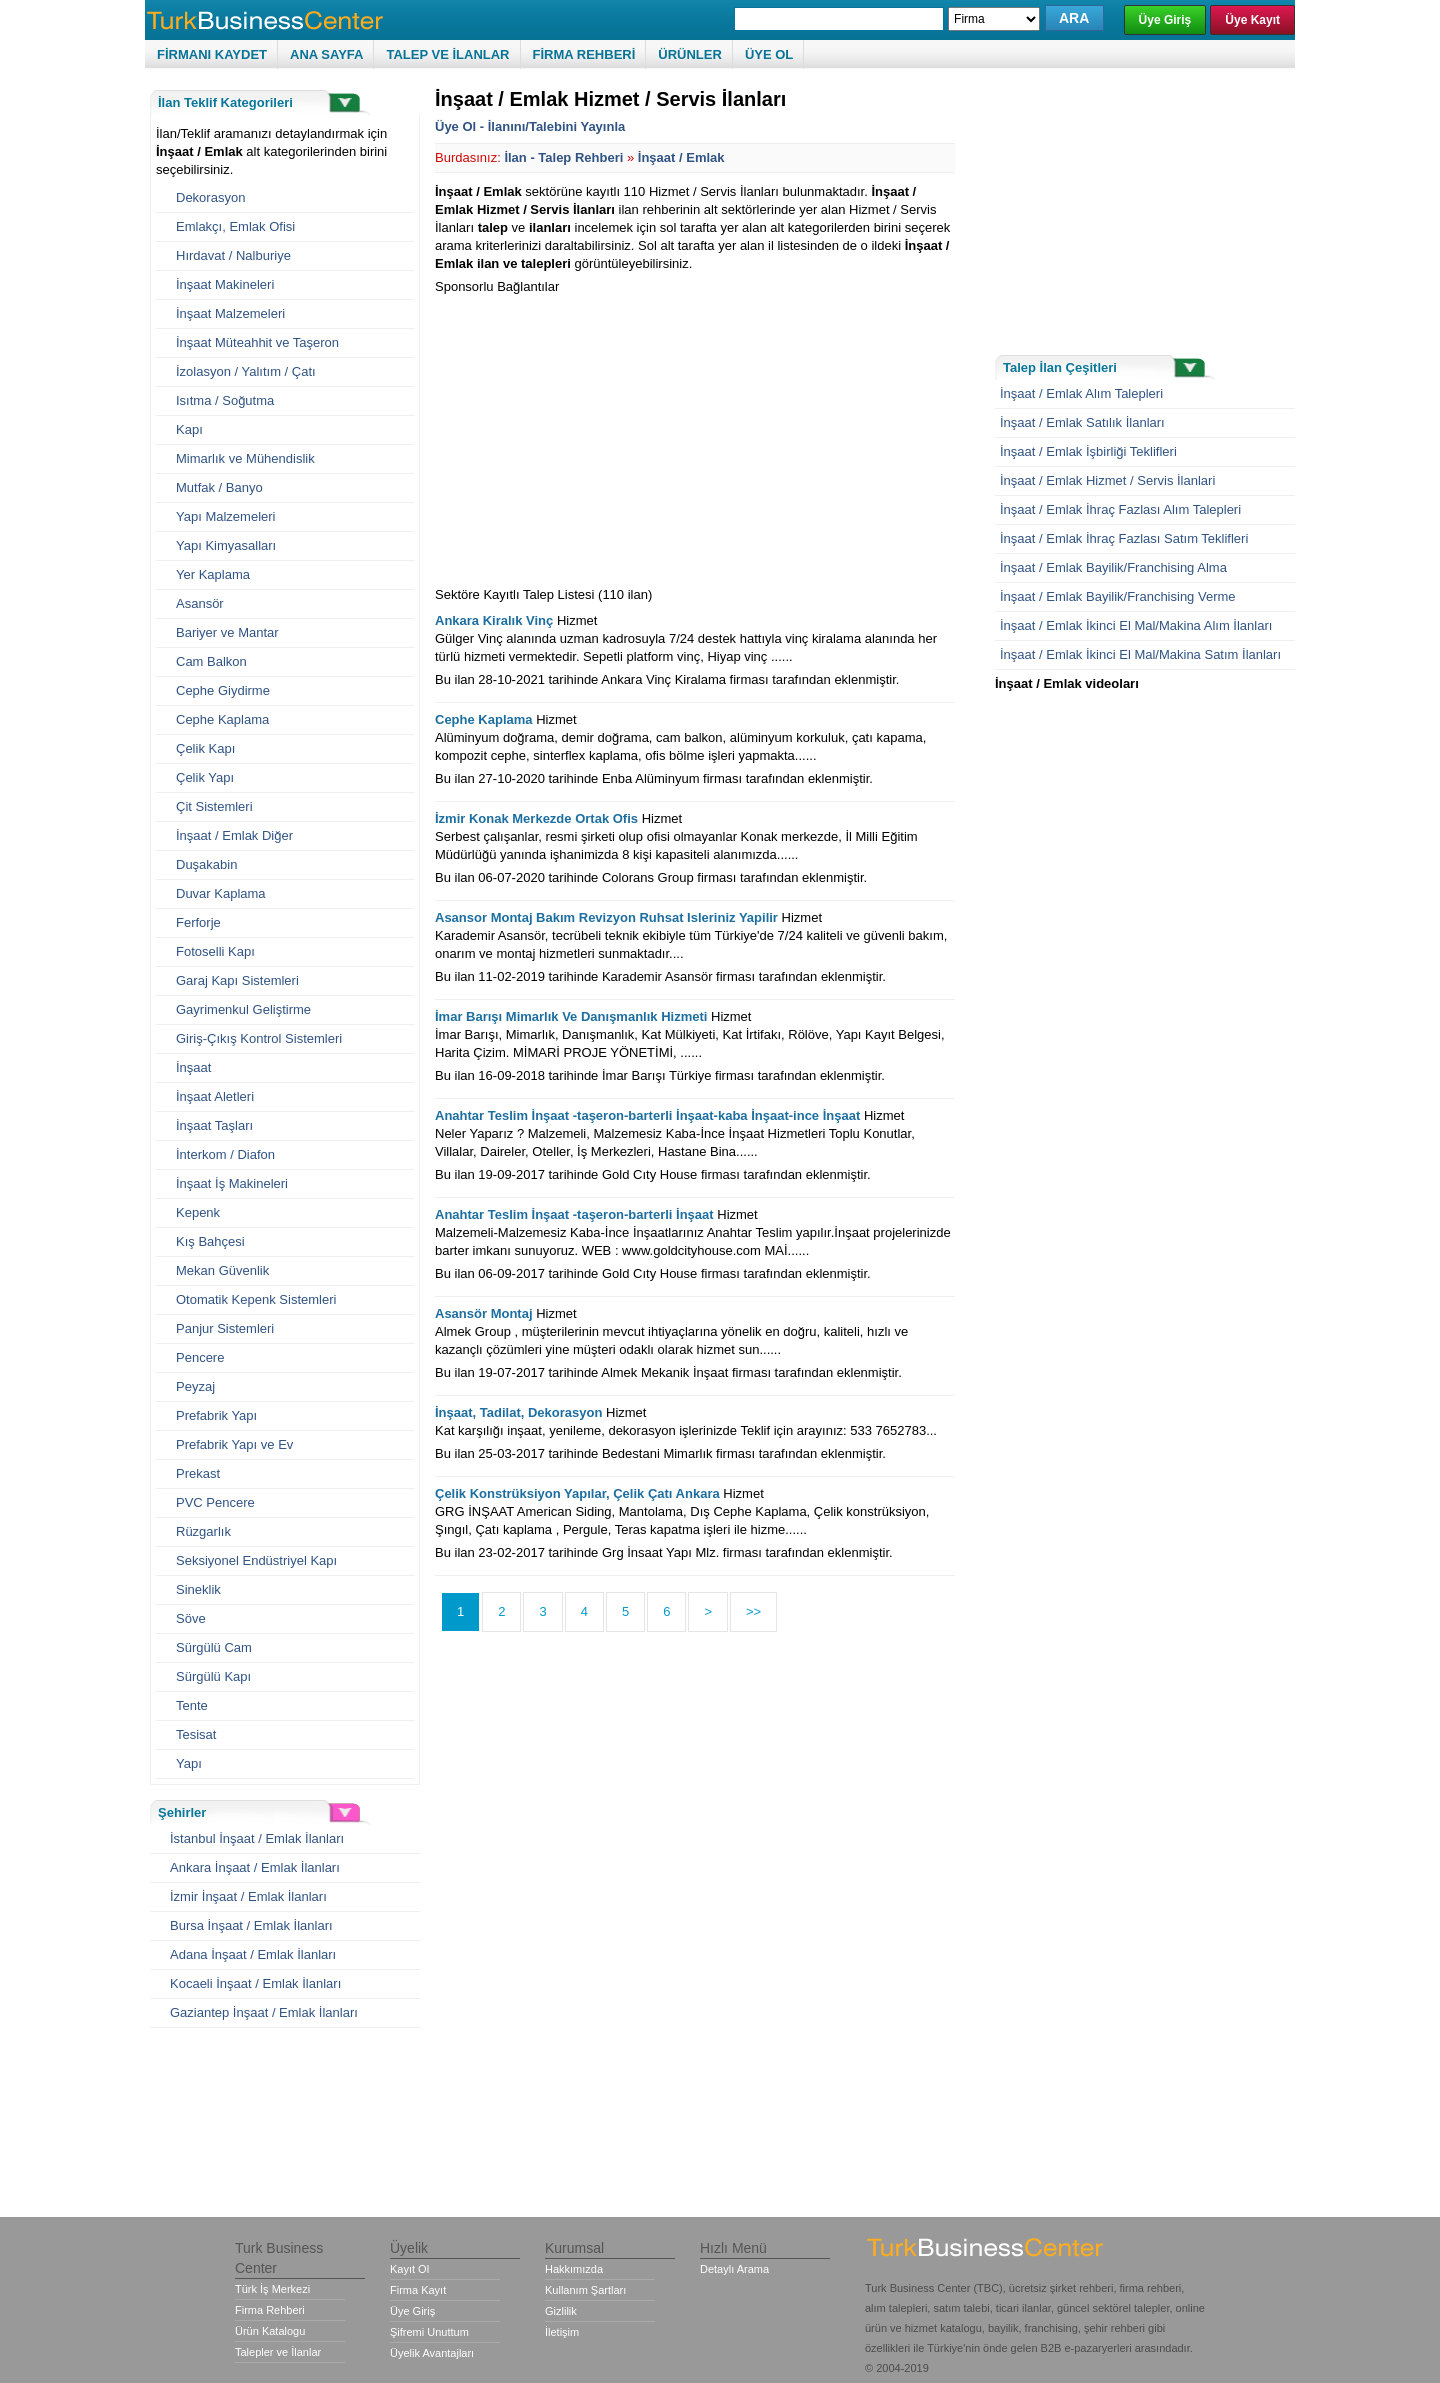  What do you see at coordinates (213, 574) in the screenshot?
I see `Yer Kaplama` at bounding box center [213, 574].